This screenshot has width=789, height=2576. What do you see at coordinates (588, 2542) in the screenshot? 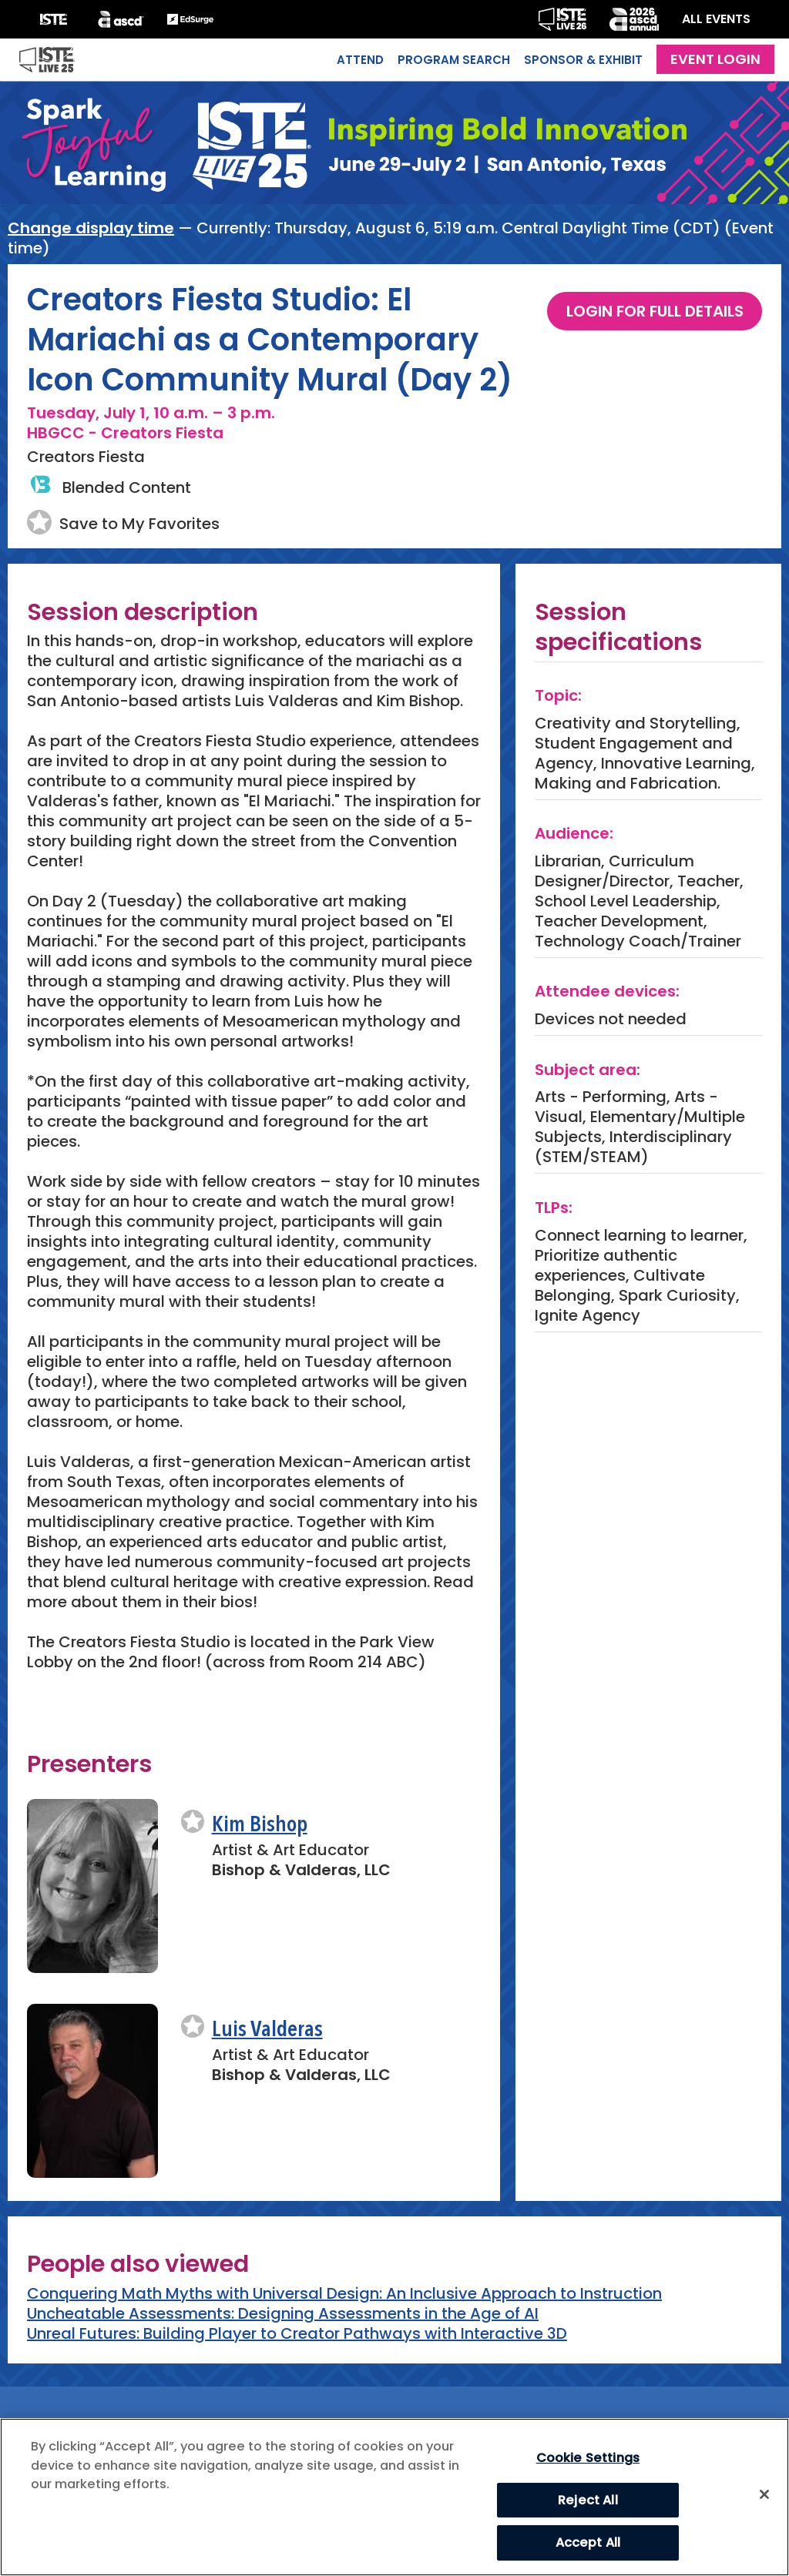
I see `Accept All` at bounding box center [588, 2542].